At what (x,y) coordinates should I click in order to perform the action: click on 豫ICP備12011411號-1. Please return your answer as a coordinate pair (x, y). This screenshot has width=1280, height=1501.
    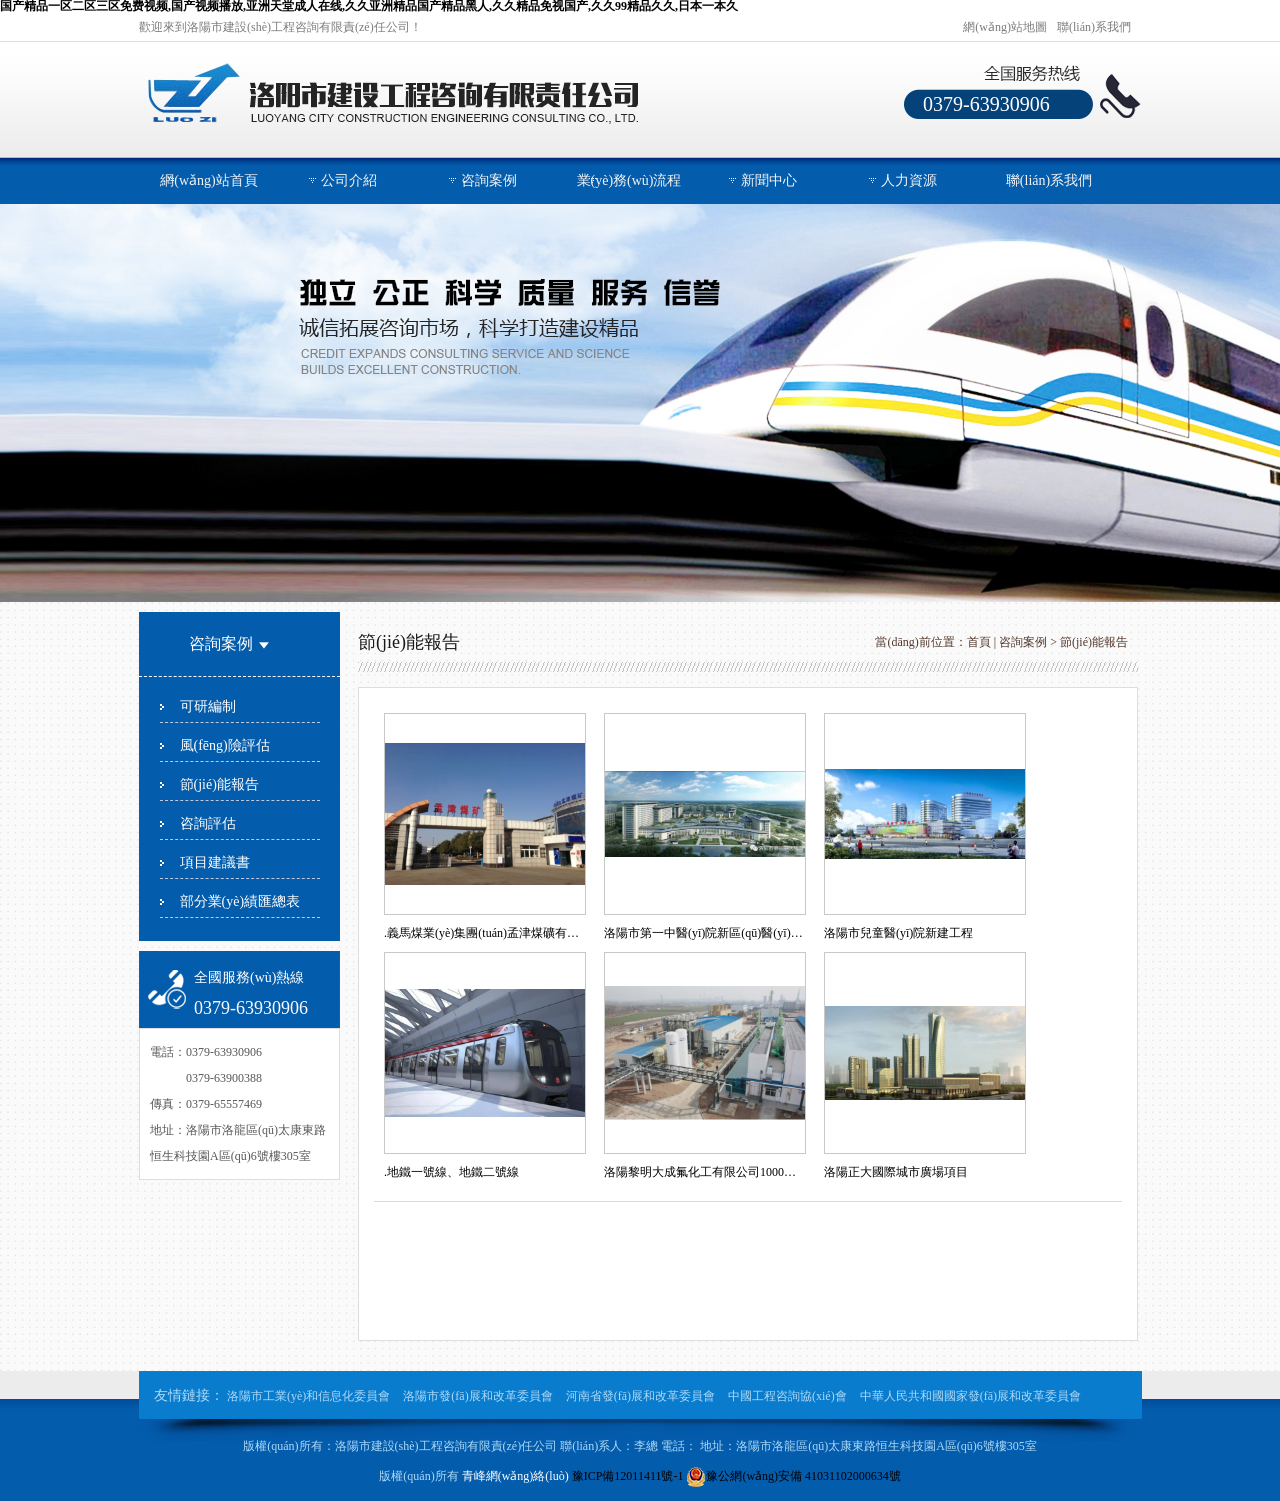
    Looking at the image, I should click on (628, 1476).